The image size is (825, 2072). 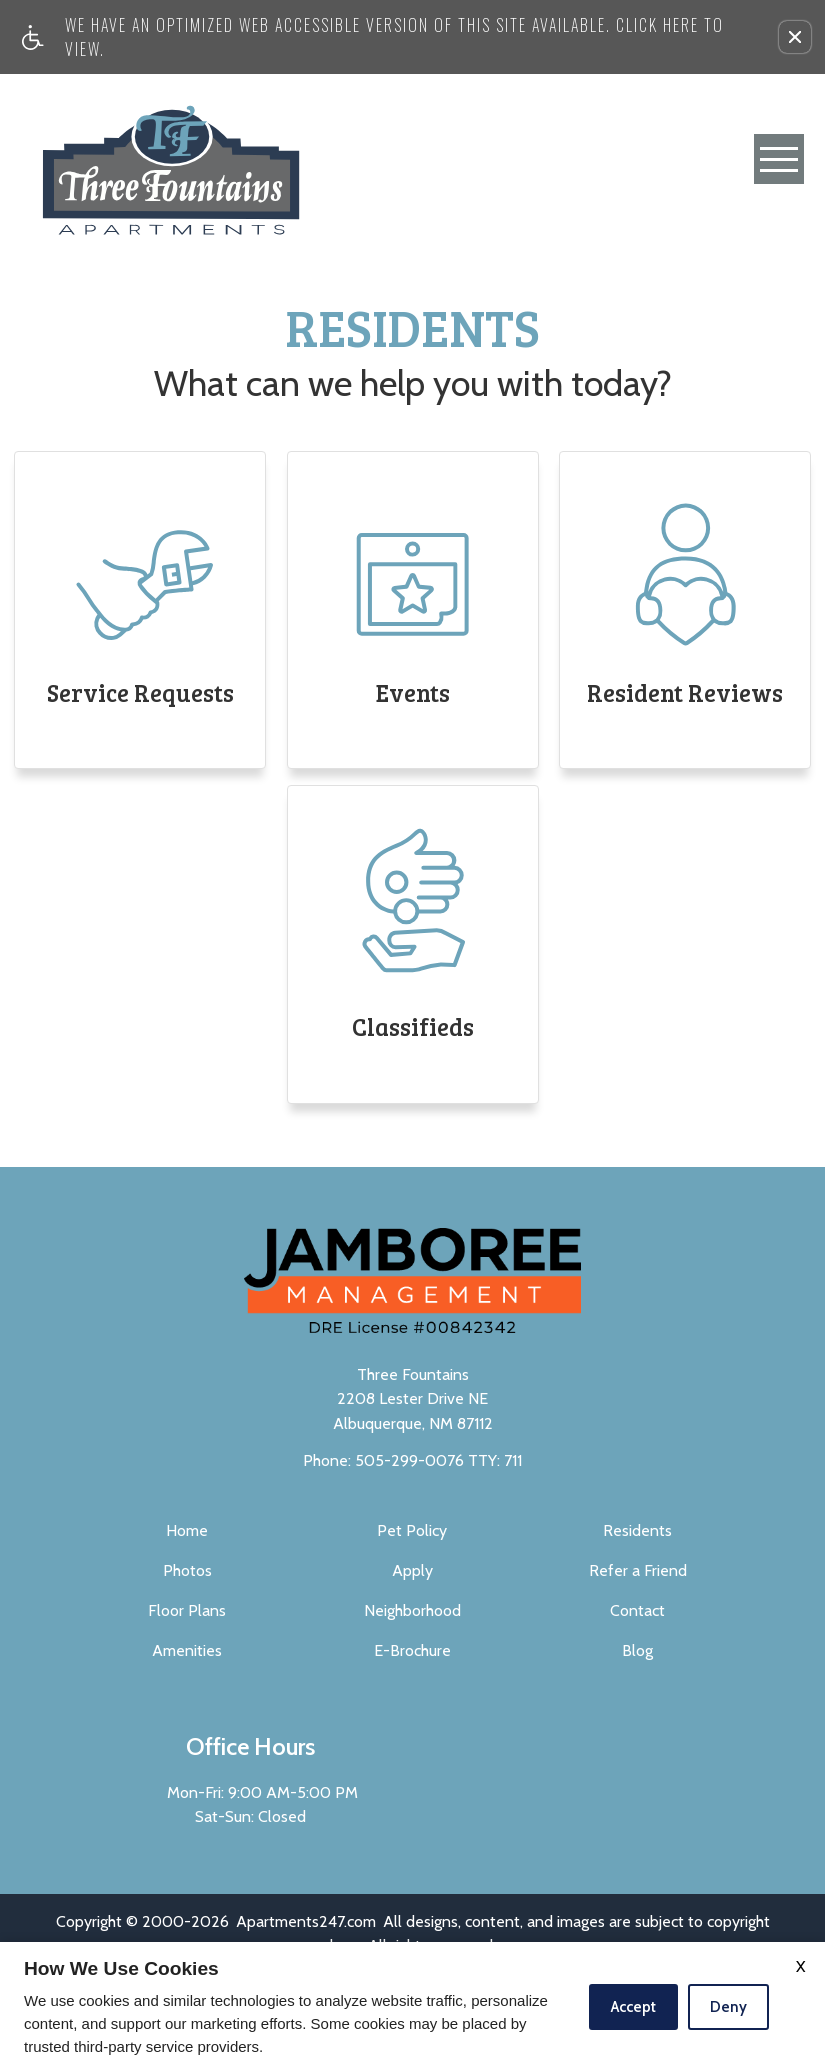 What do you see at coordinates (412, 1530) in the screenshot?
I see `Pet Policy [menuitem]` at bounding box center [412, 1530].